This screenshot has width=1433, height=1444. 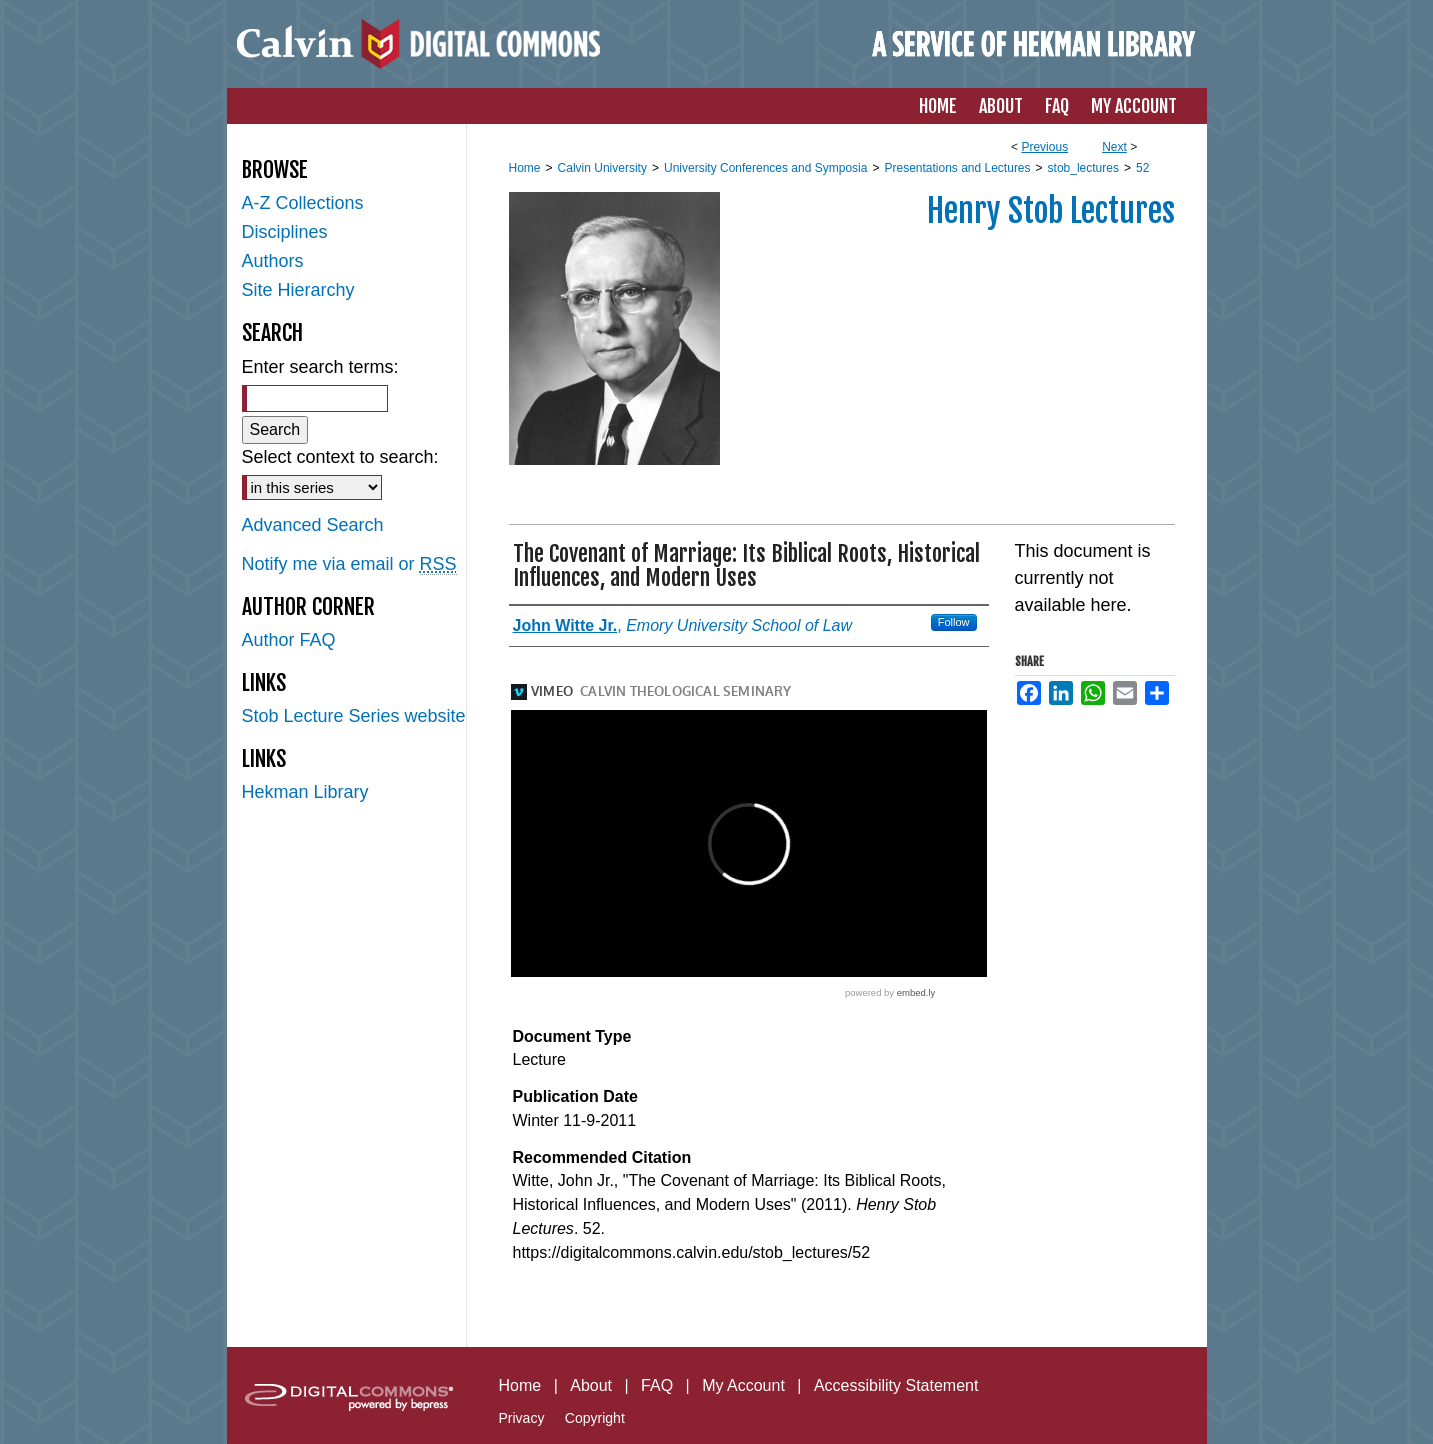 I want to click on My Account, so click(x=743, y=1385).